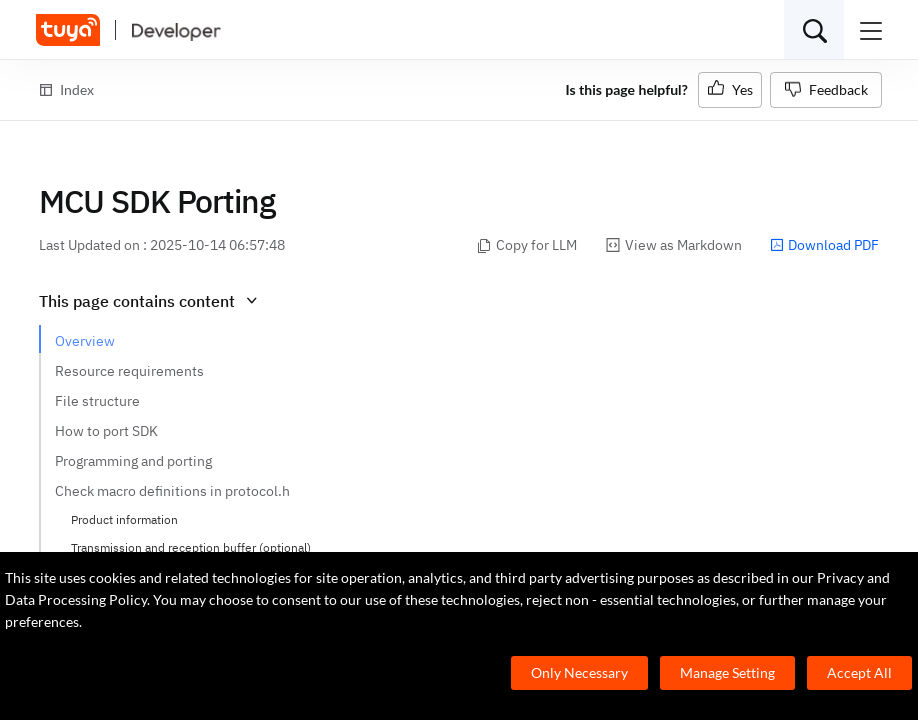  I want to click on Download PDF, so click(824, 245).